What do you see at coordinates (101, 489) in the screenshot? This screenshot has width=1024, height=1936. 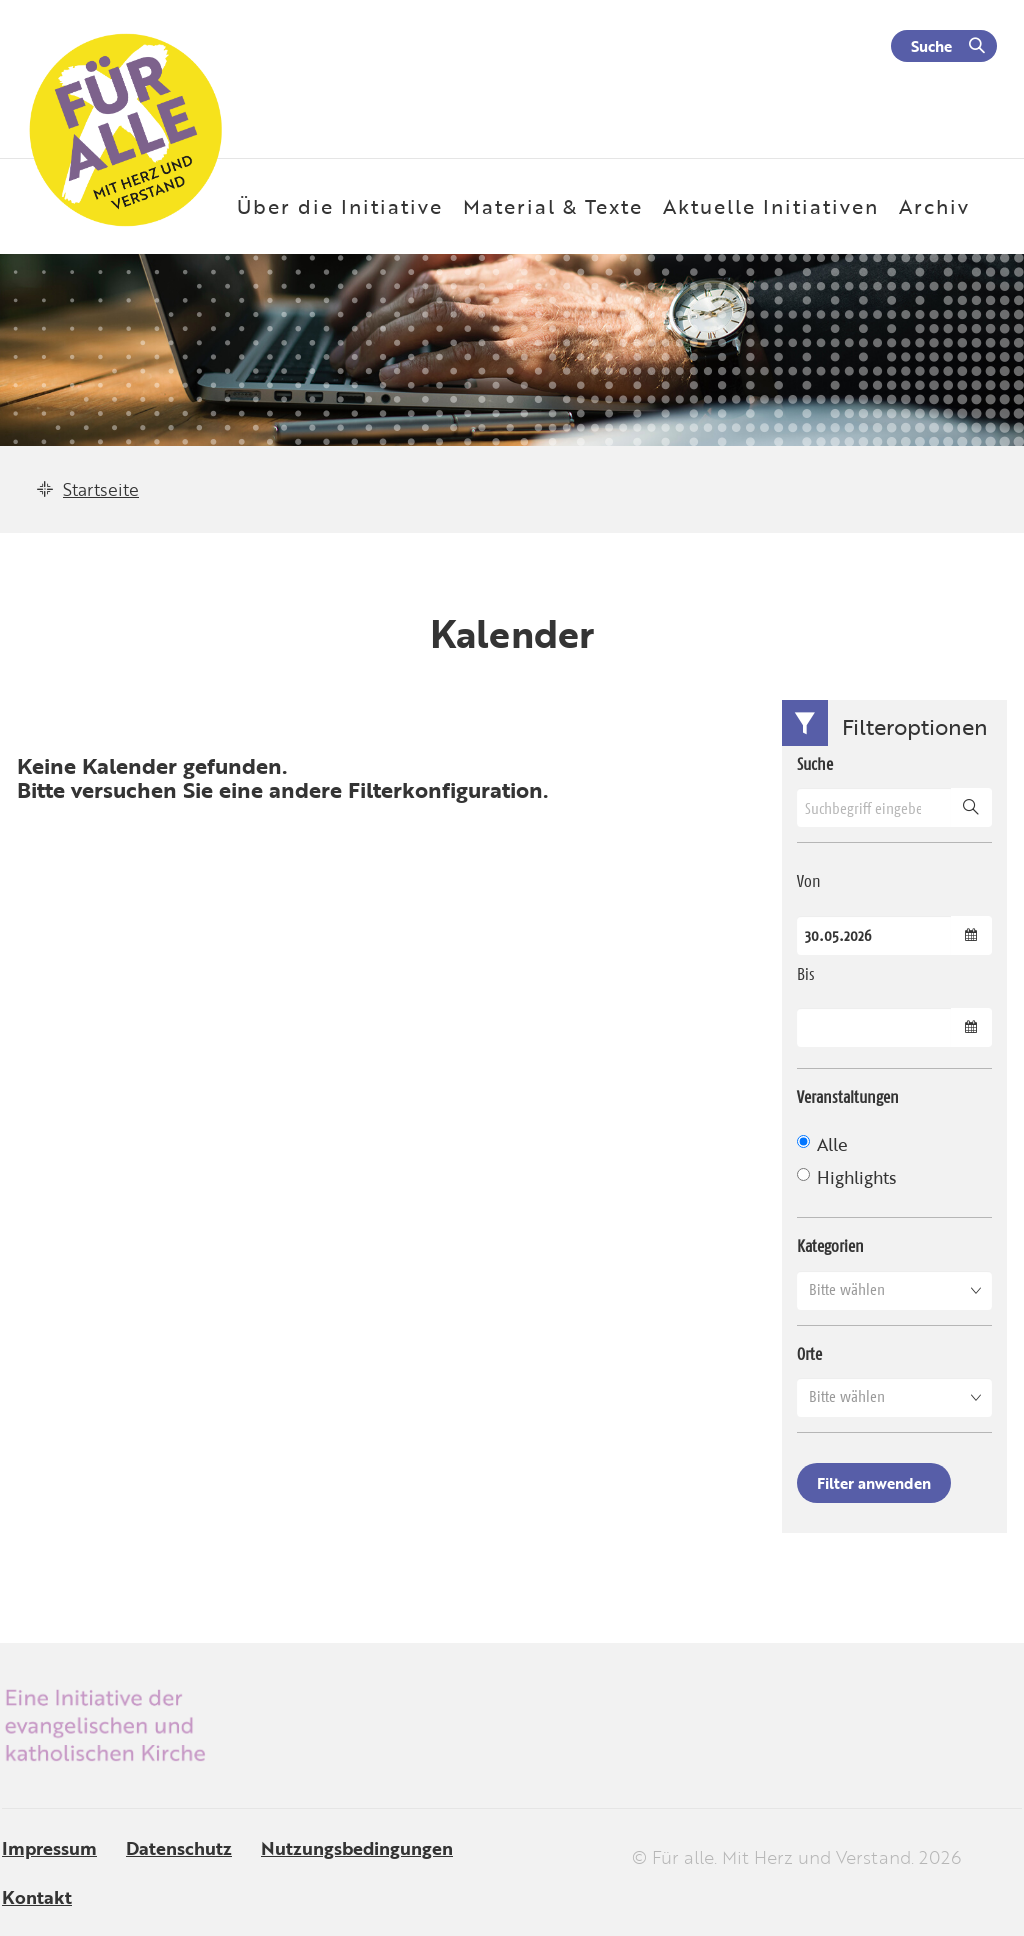 I see `Startseite` at bounding box center [101, 489].